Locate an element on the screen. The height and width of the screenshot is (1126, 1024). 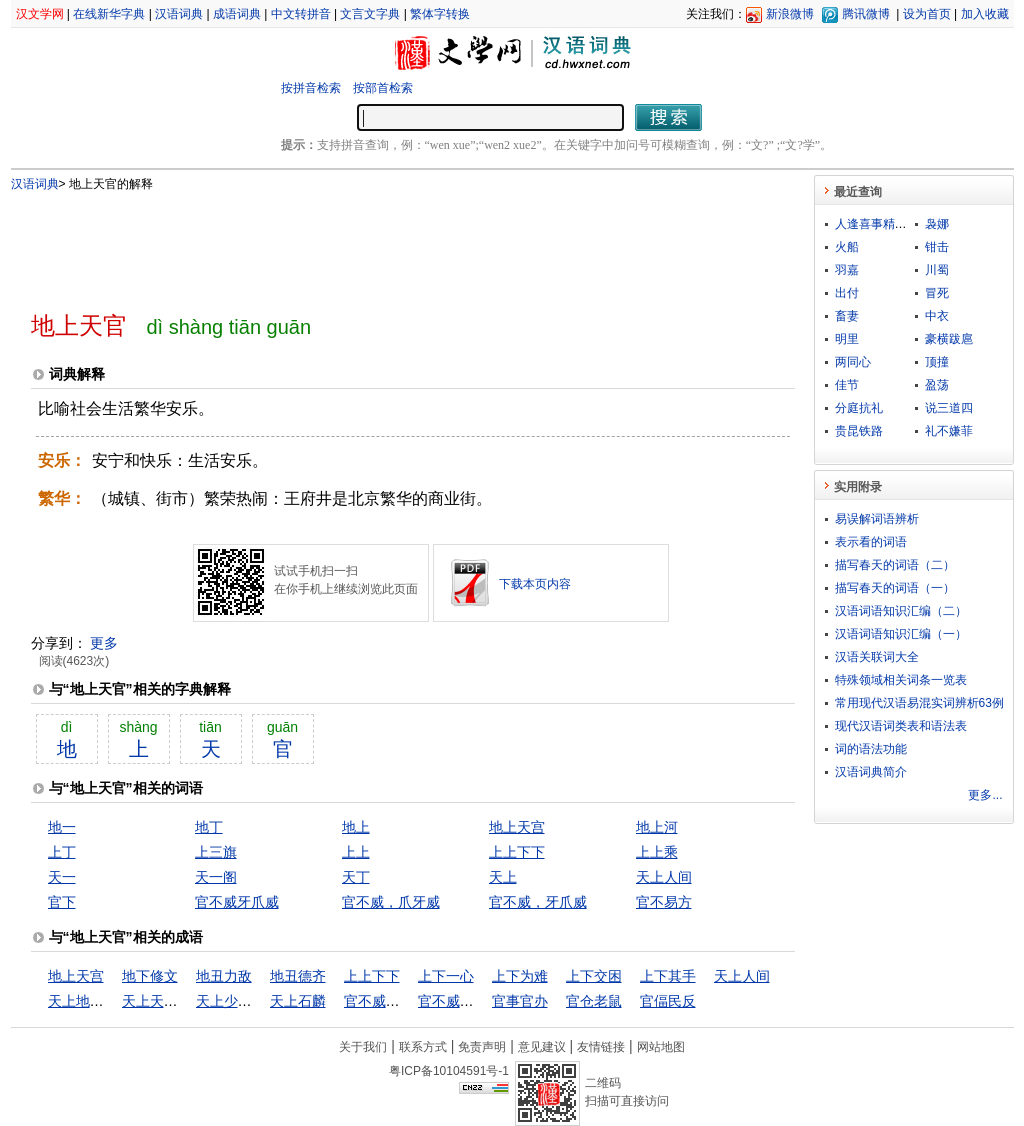
网站地图 is located at coordinates (661, 1047).